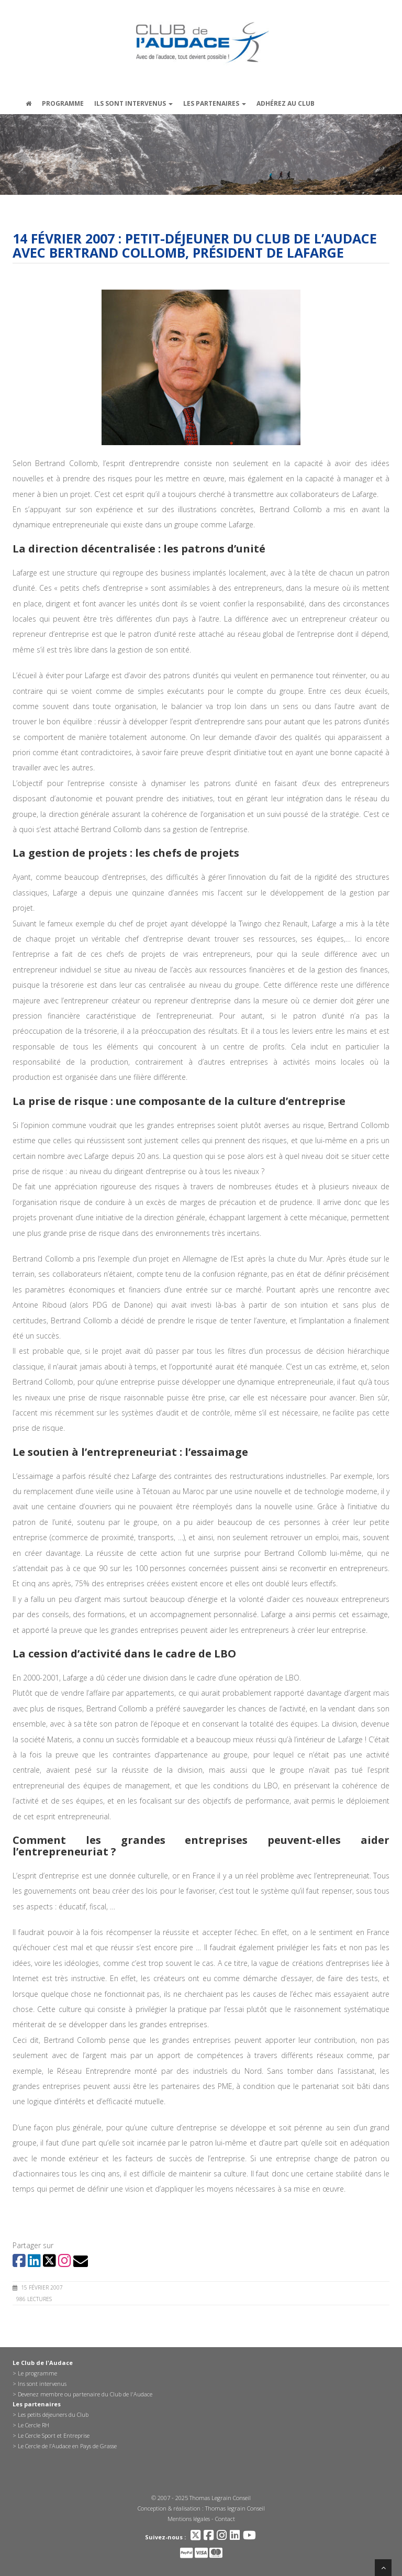  What do you see at coordinates (37, 2373) in the screenshot?
I see `Le programme` at bounding box center [37, 2373].